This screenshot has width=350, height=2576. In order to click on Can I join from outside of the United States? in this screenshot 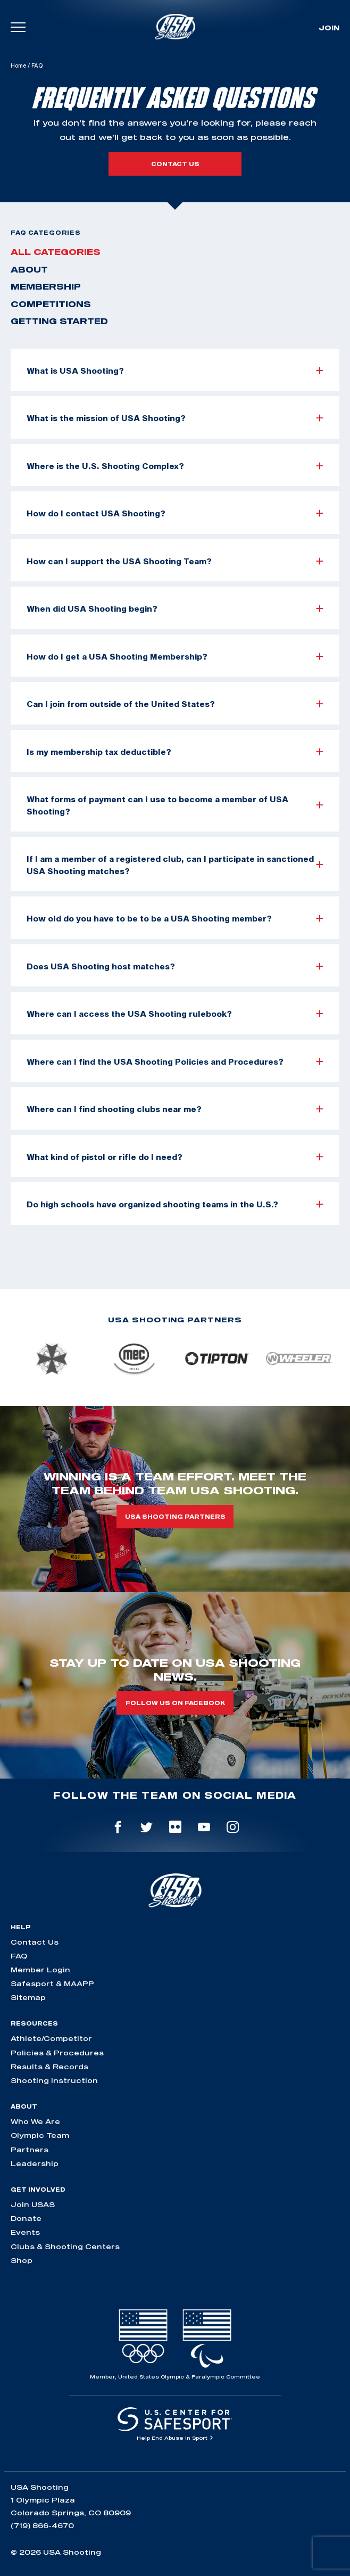, I will do `click(175, 704)`.